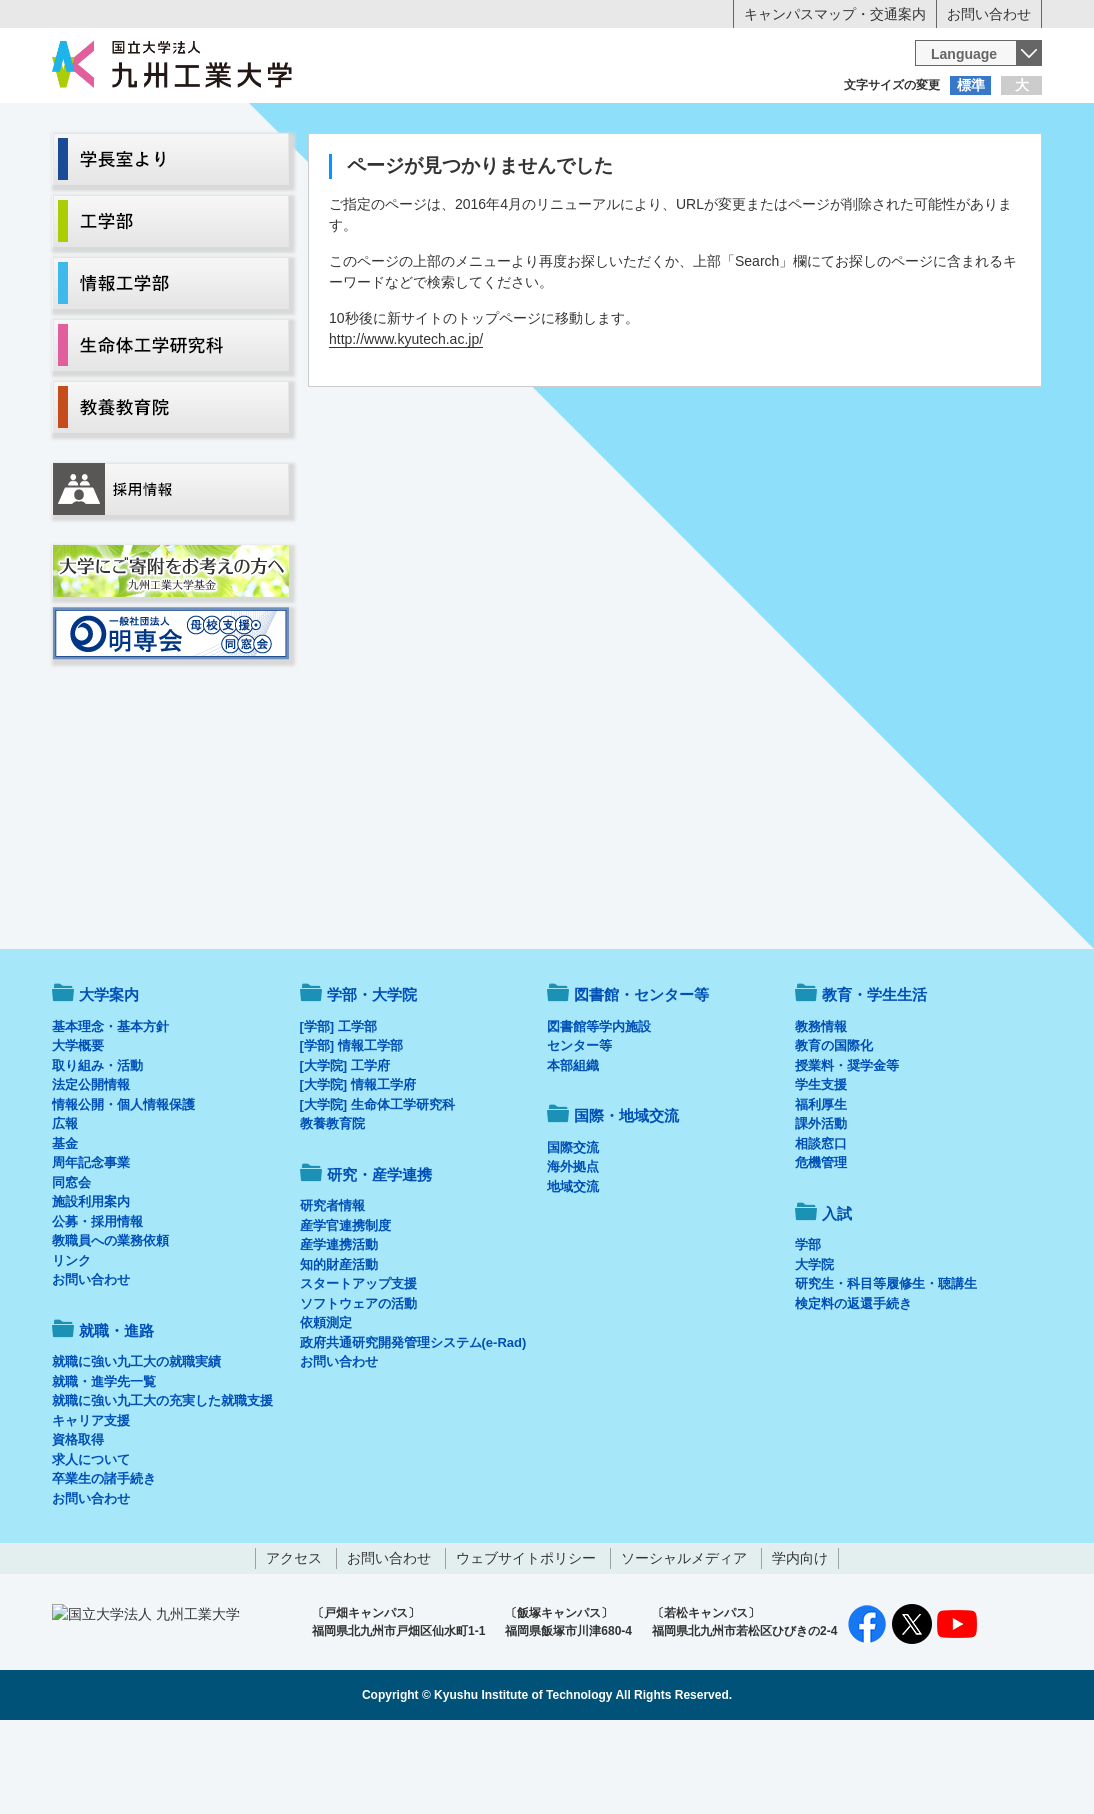  What do you see at coordinates (78, 1522) in the screenshot?
I see `資格取得` at bounding box center [78, 1522].